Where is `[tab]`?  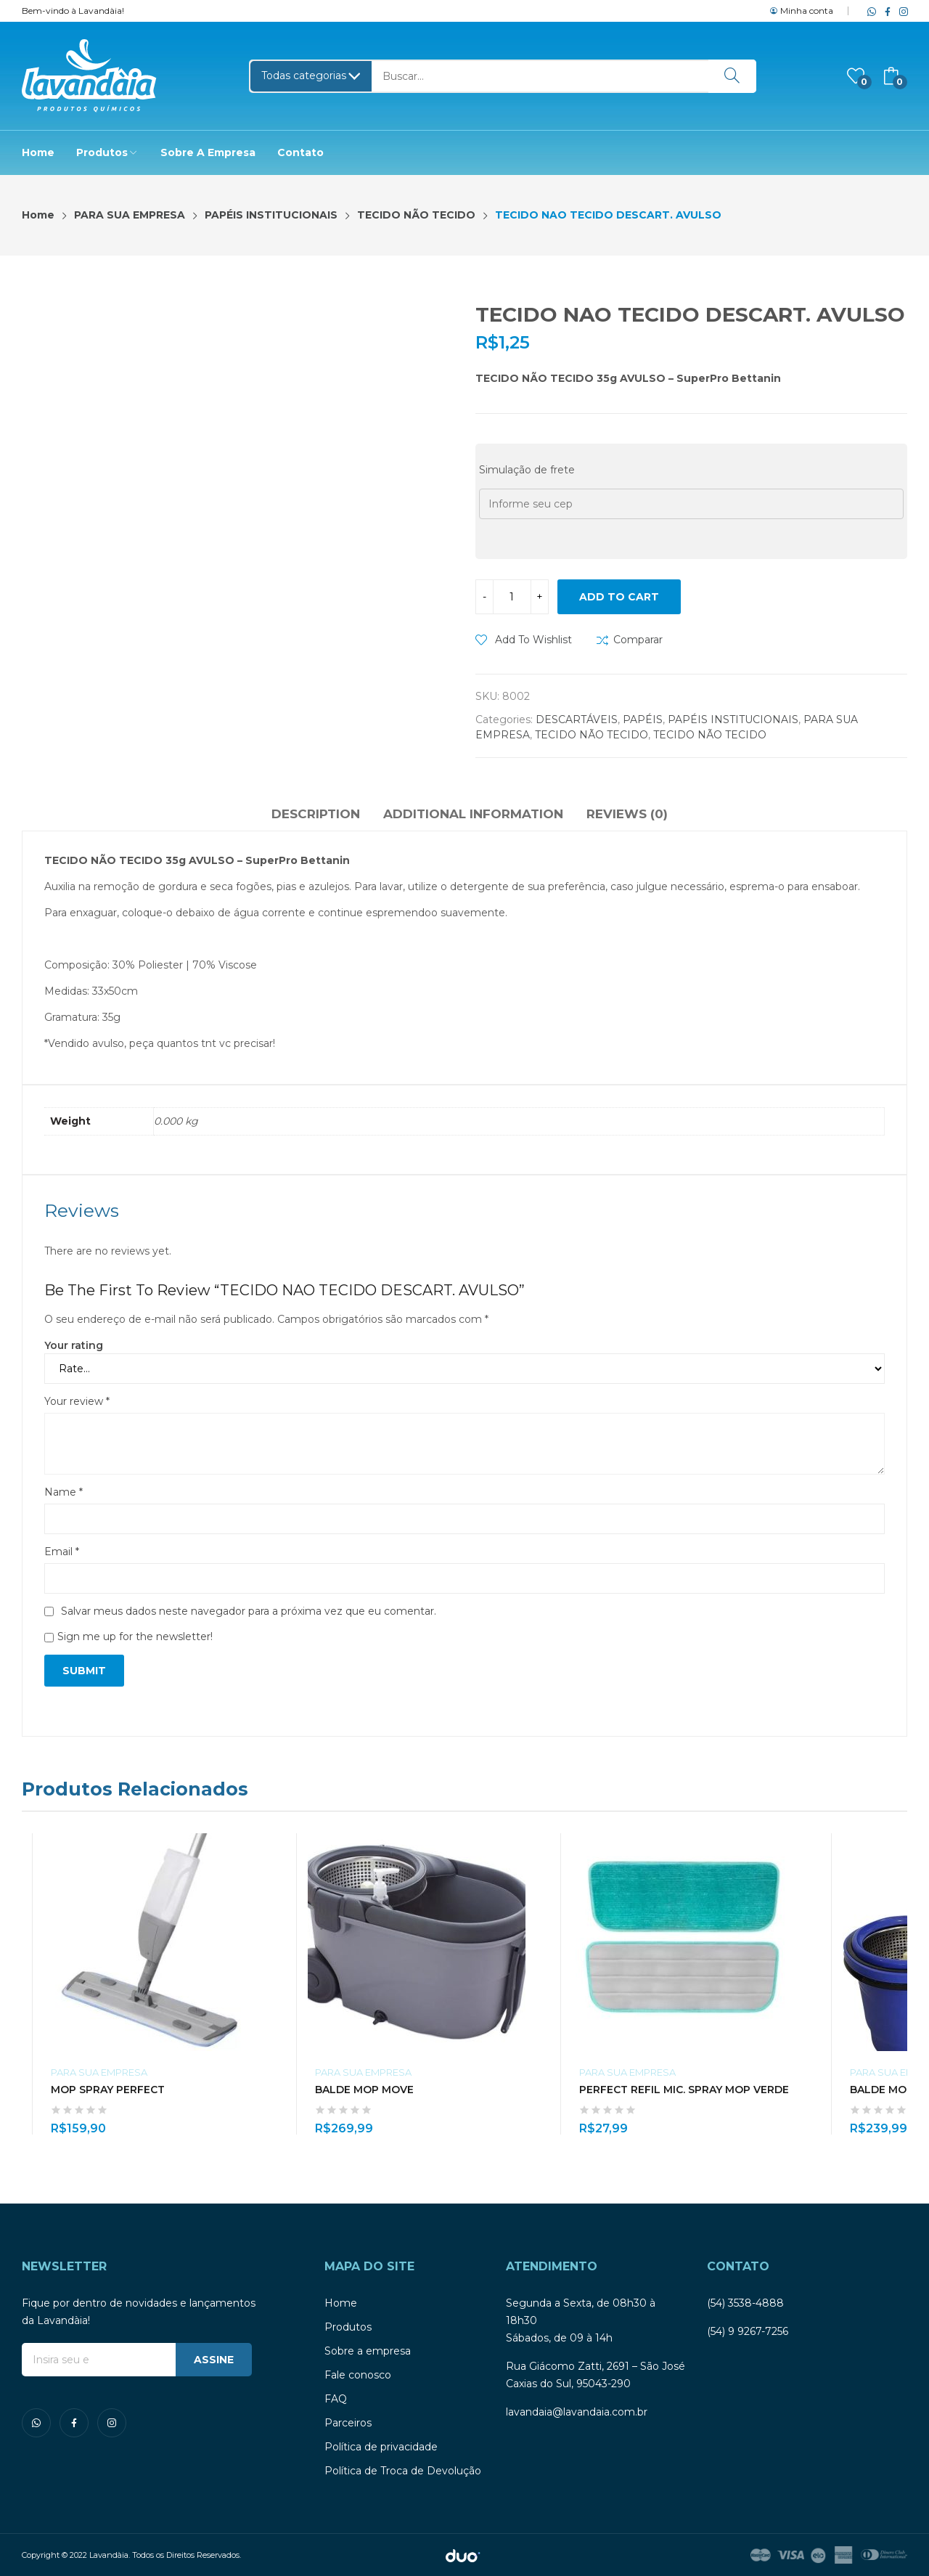 [tab] is located at coordinates (315, 816).